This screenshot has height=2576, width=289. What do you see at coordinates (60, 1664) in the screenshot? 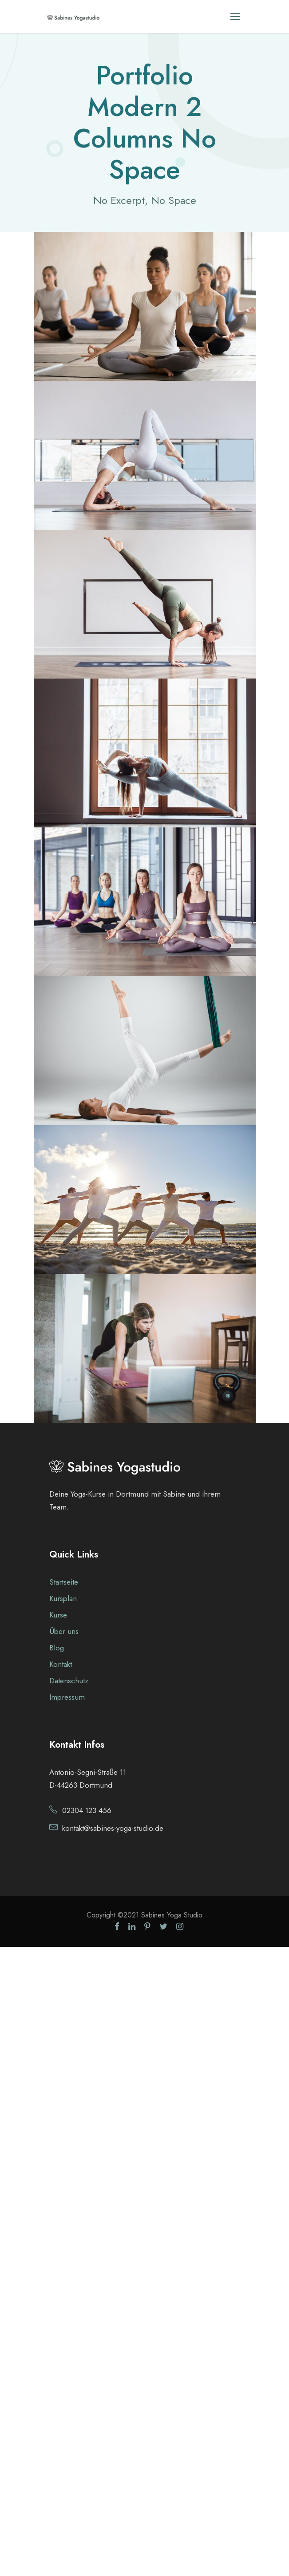
I see `Kontakt` at bounding box center [60, 1664].